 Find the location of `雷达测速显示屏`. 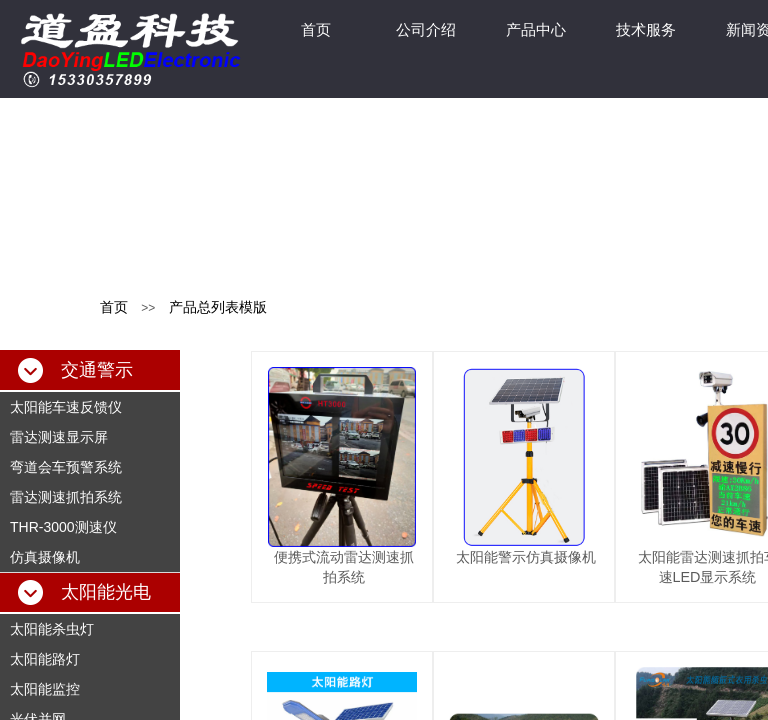

雷达测速显示屏 is located at coordinates (59, 437).